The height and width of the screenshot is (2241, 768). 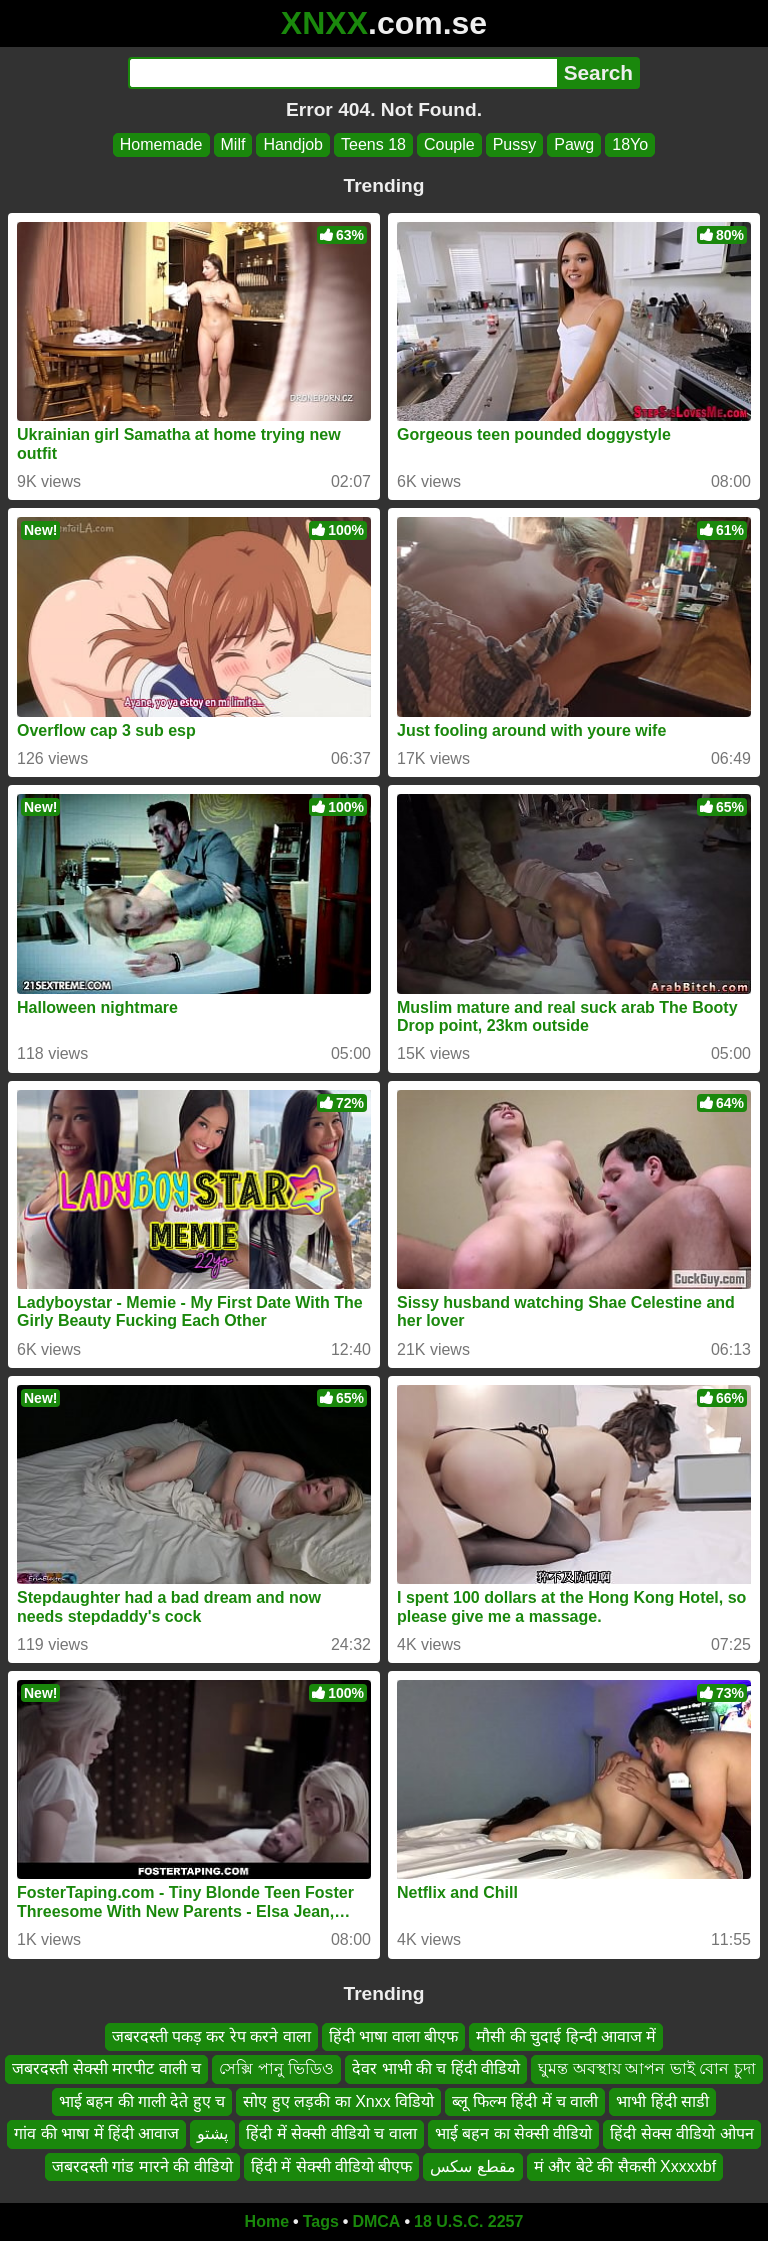 What do you see at coordinates (376, 2221) in the screenshot?
I see `DMCA` at bounding box center [376, 2221].